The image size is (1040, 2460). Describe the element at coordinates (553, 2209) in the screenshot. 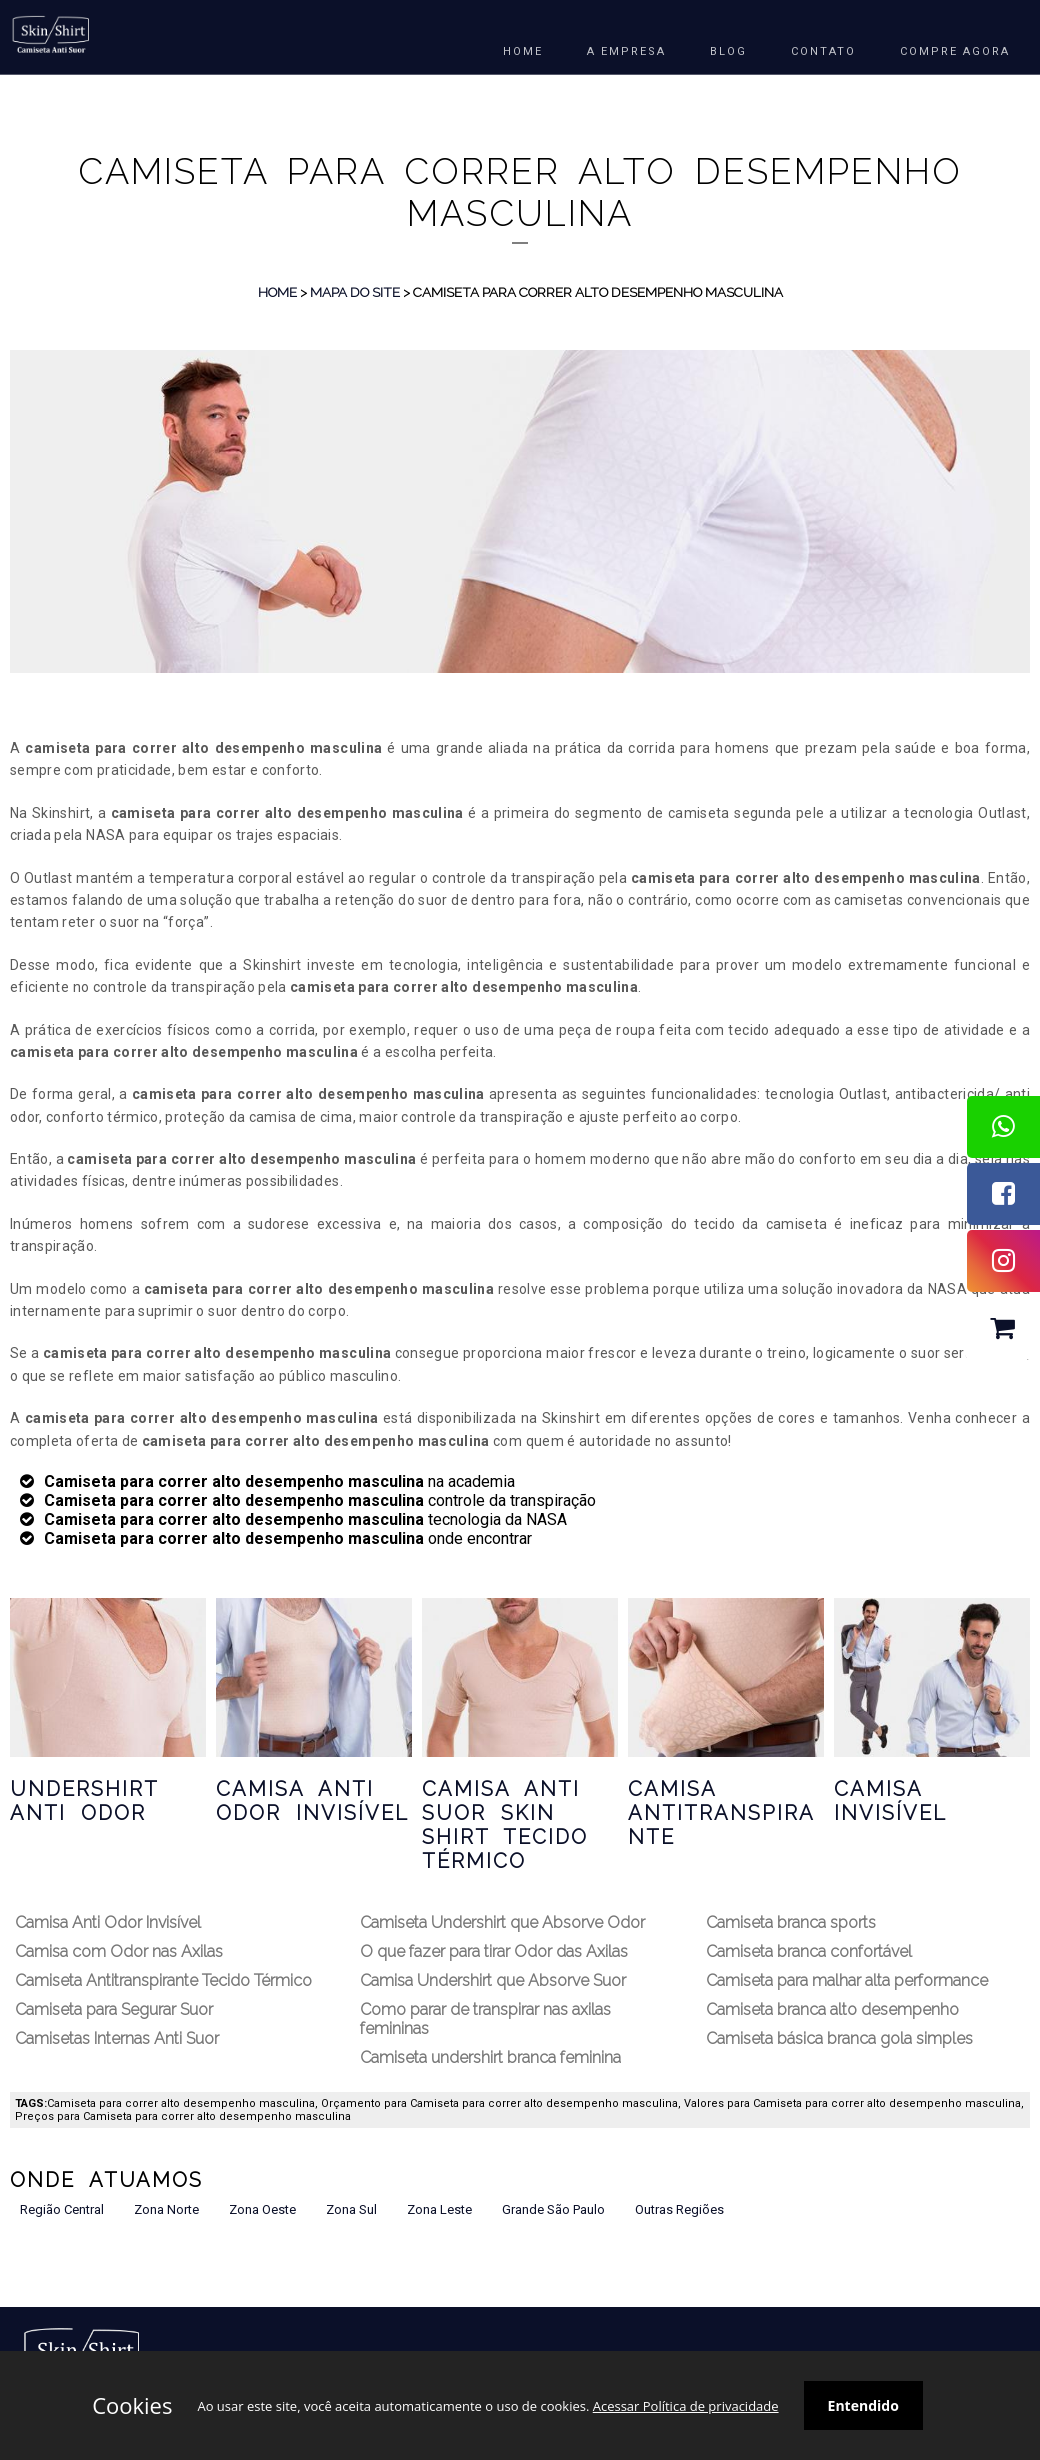

I see `Grande São Paulo` at that location.